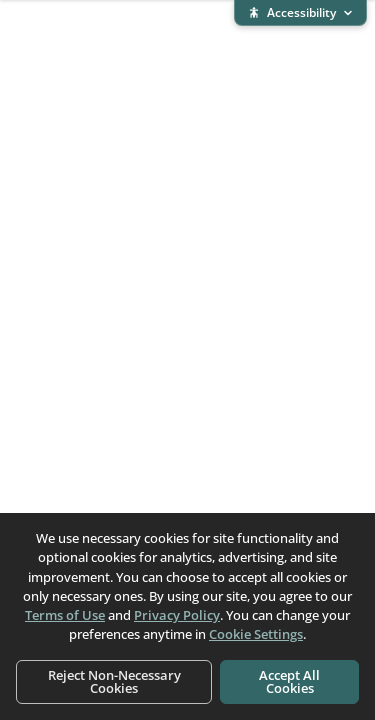 The image size is (375, 720). Describe the element at coordinates (256, 634) in the screenshot. I see `Cookie Settings` at that location.